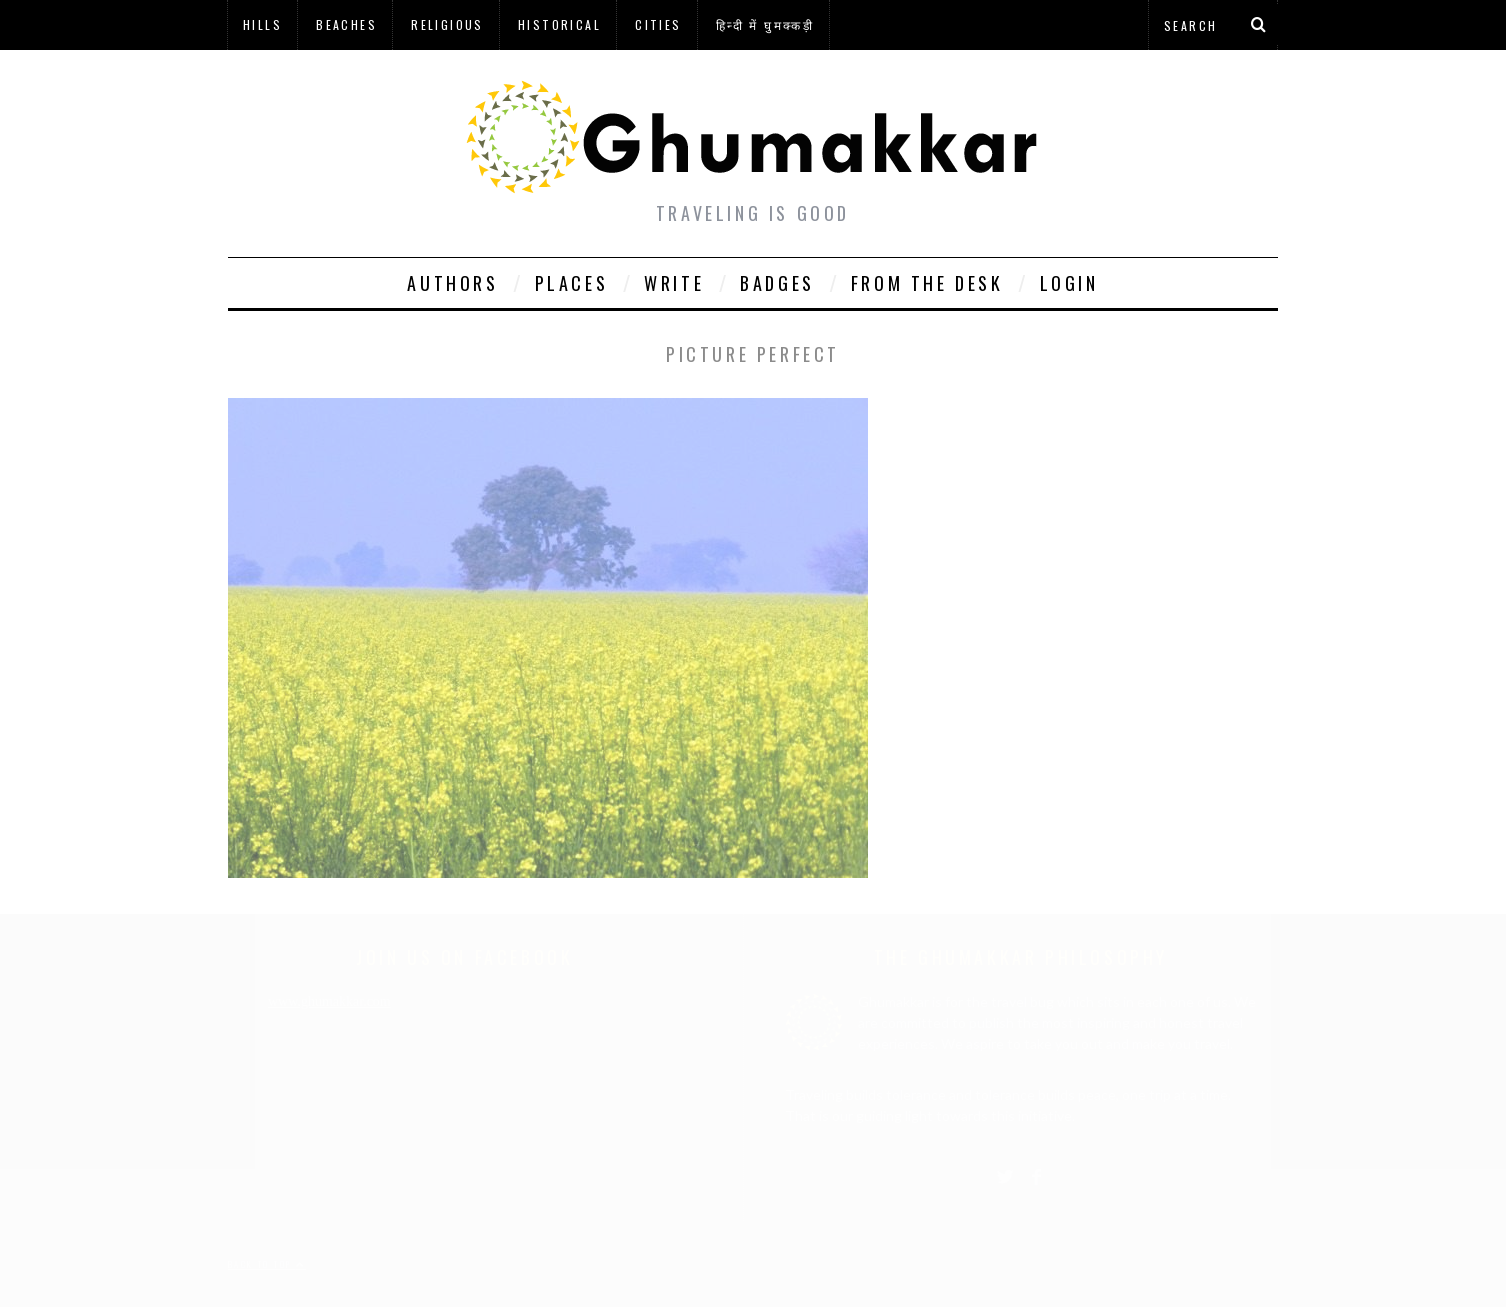 This screenshot has height=1307, width=1506. What do you see at coordinates (674, 283) in the screenshot?
I see `Write` at bounding box center [674, 283].